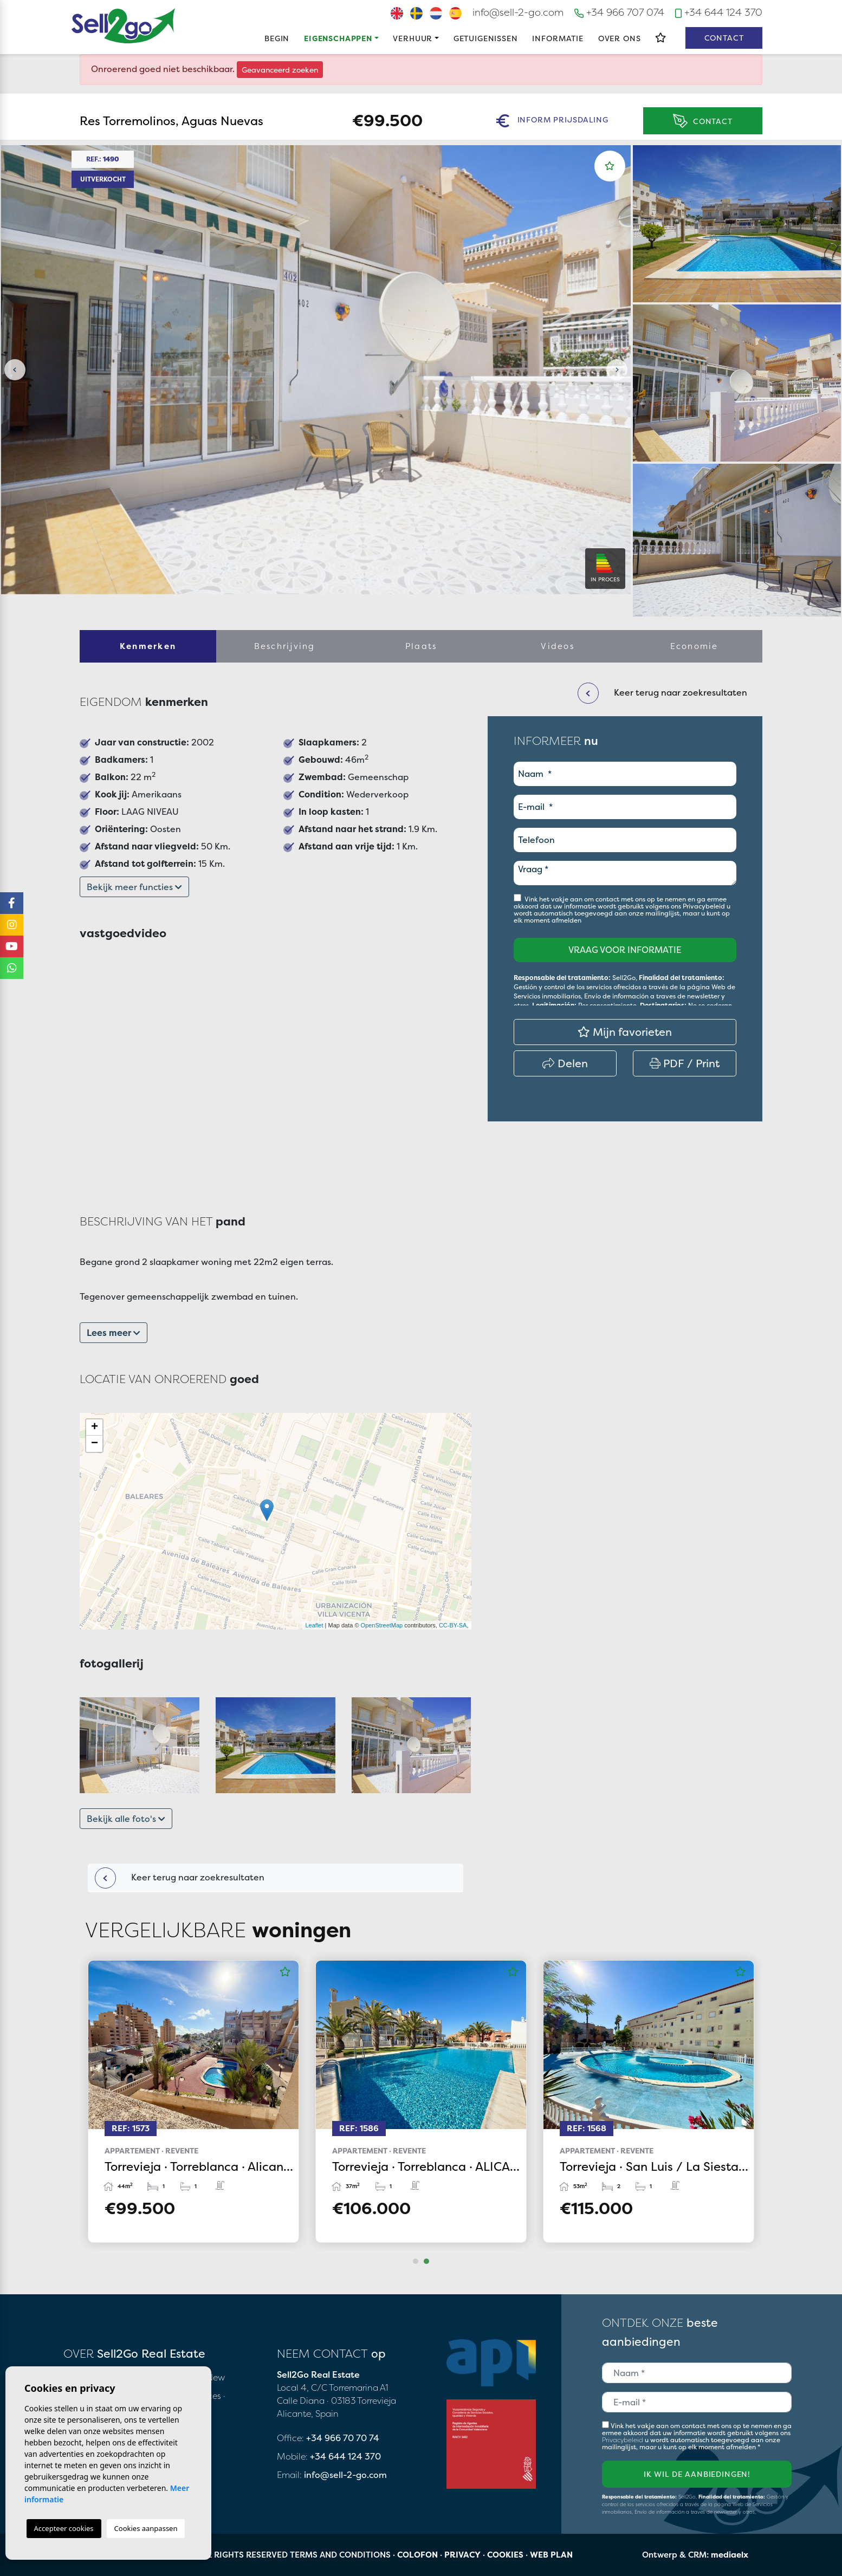 Image resolution: width=842 pixels, height=2576 pixels. Describe the element at coordinates (314, 1625) in the screenshot. I see `Leaflet` at that location.